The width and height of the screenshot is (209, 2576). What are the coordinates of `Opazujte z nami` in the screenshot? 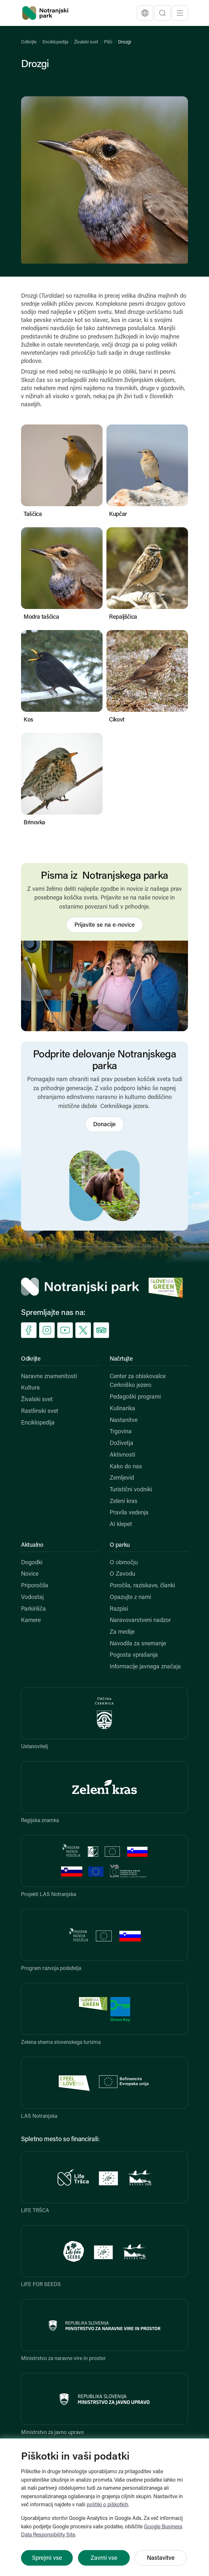 It's located at (130, 1597).